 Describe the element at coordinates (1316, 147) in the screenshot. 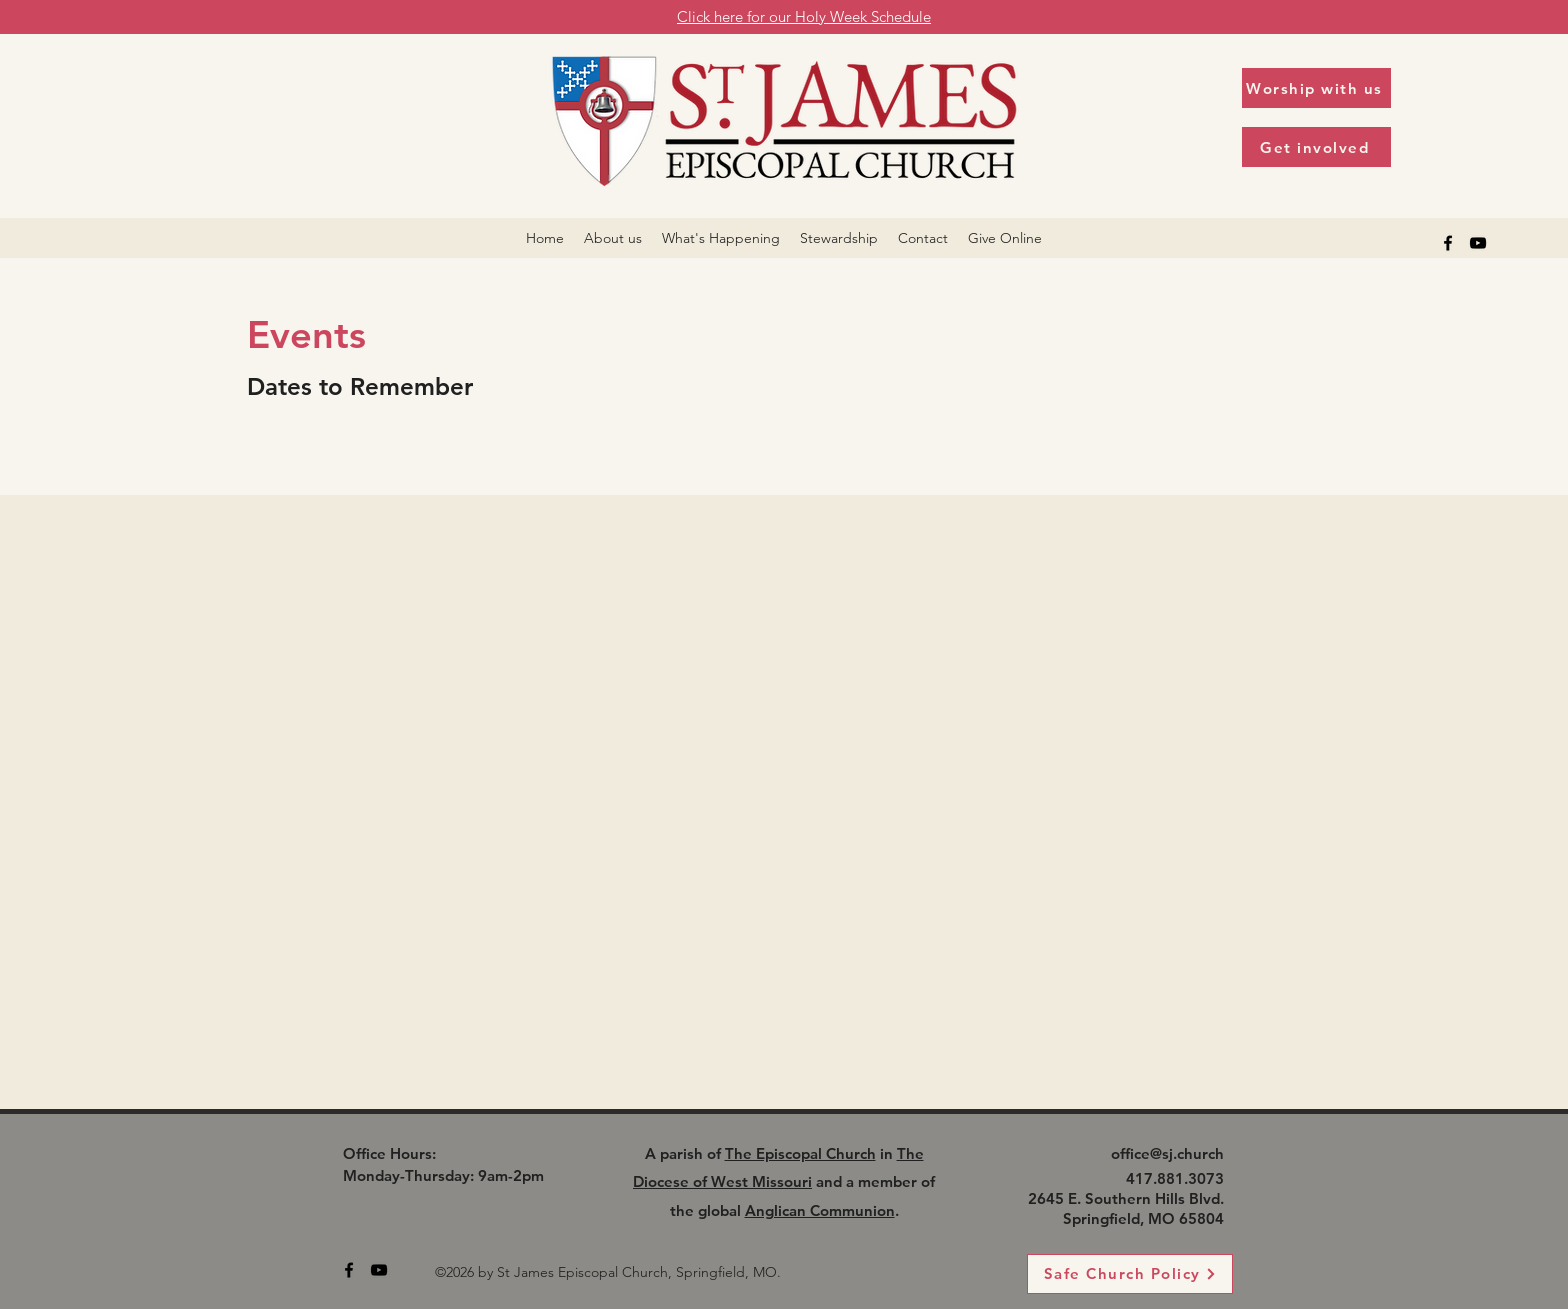

I see `[Get involved]` at that location.